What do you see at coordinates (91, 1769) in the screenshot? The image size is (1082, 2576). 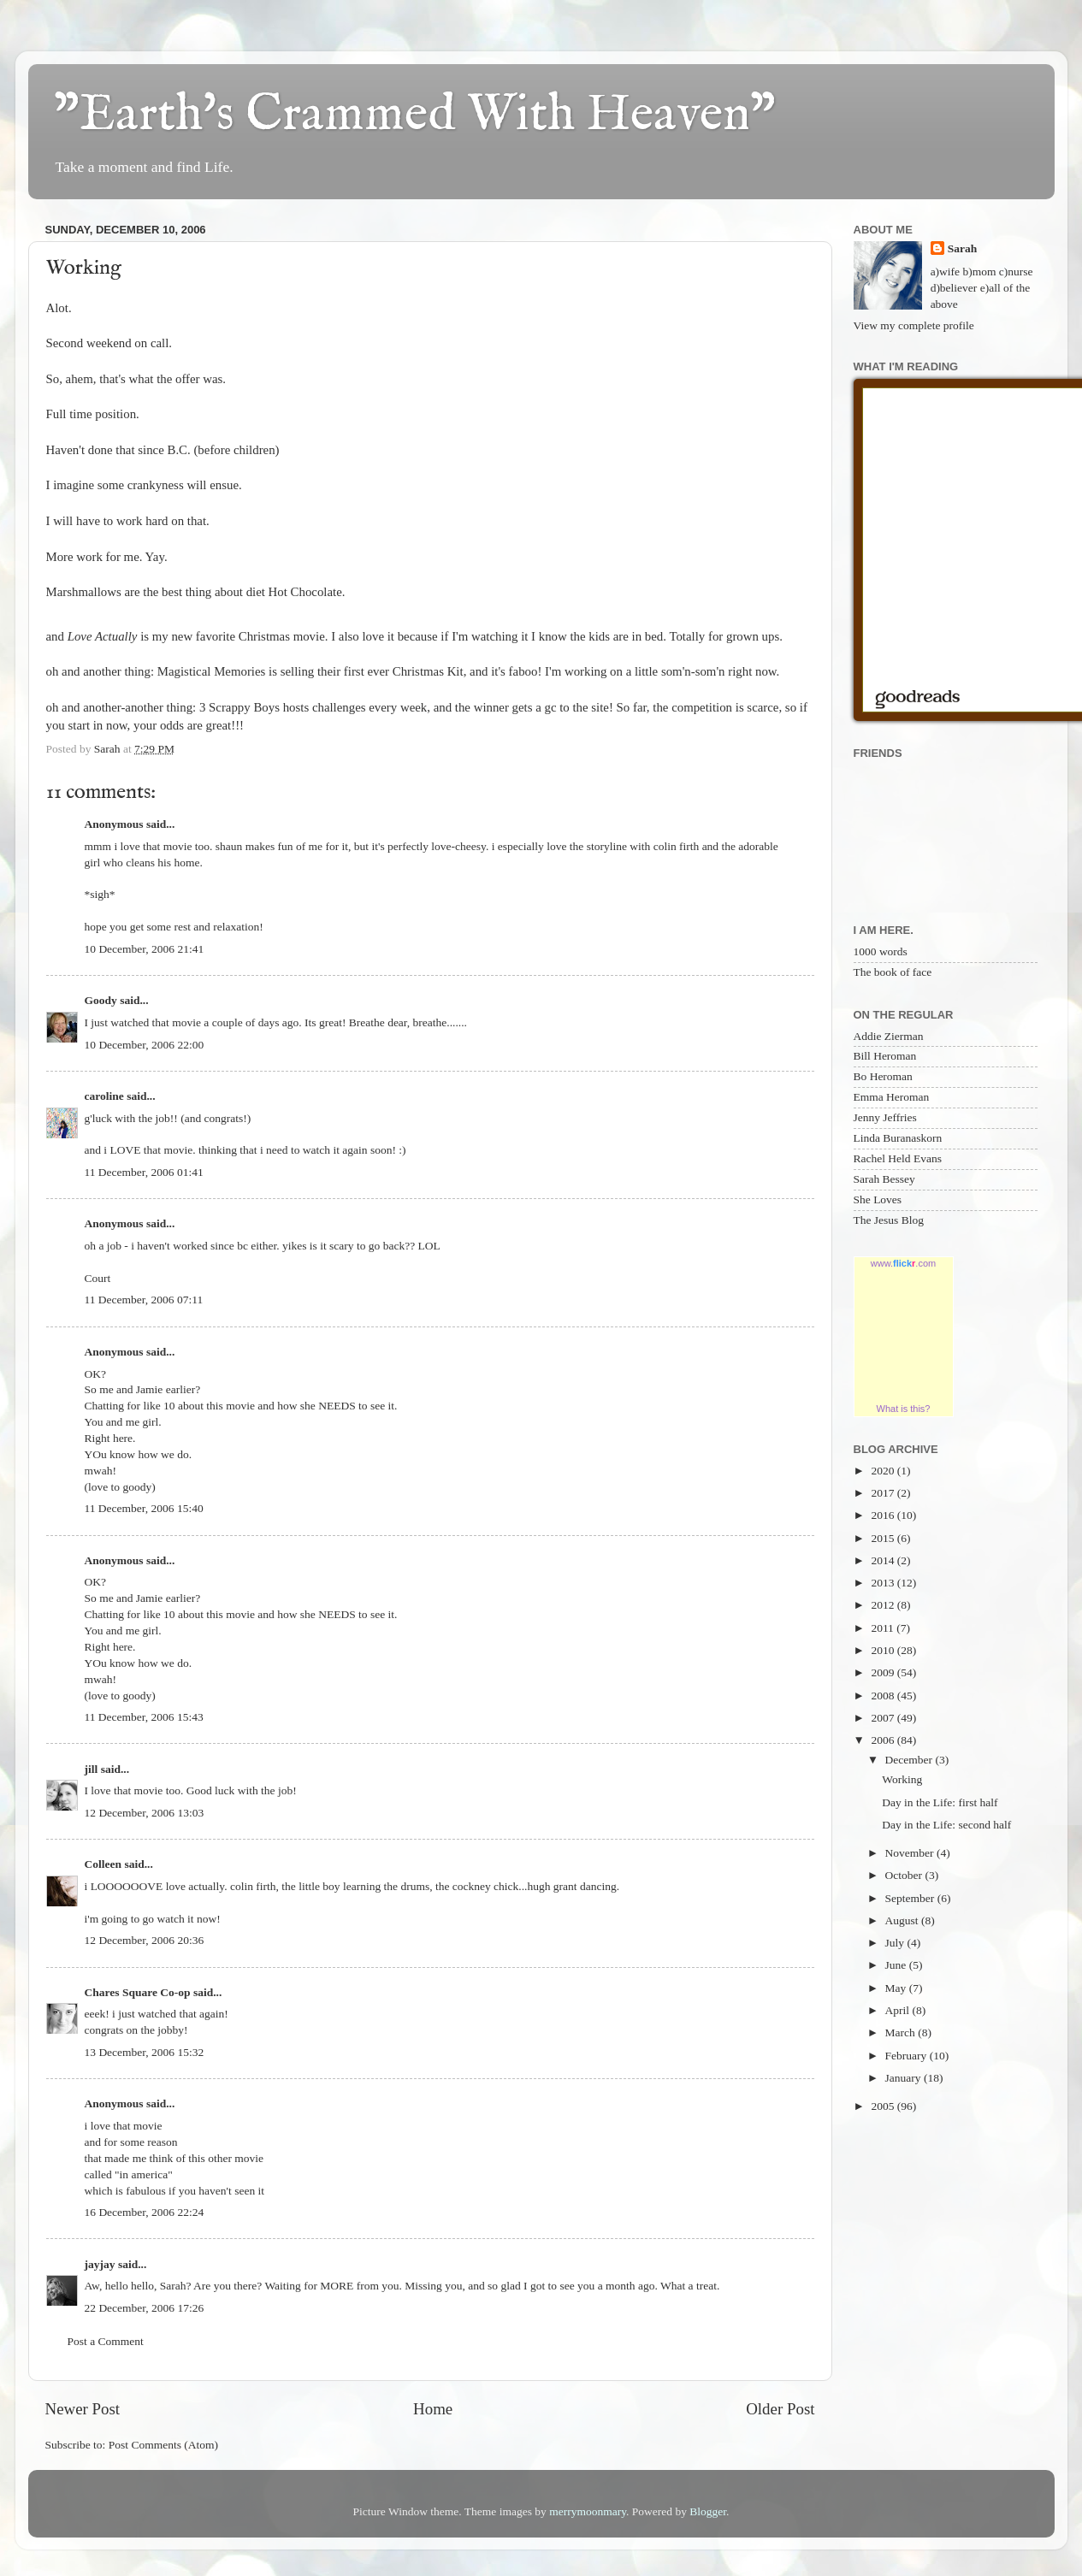 I see `jill` at bounding box center [91, 1769].